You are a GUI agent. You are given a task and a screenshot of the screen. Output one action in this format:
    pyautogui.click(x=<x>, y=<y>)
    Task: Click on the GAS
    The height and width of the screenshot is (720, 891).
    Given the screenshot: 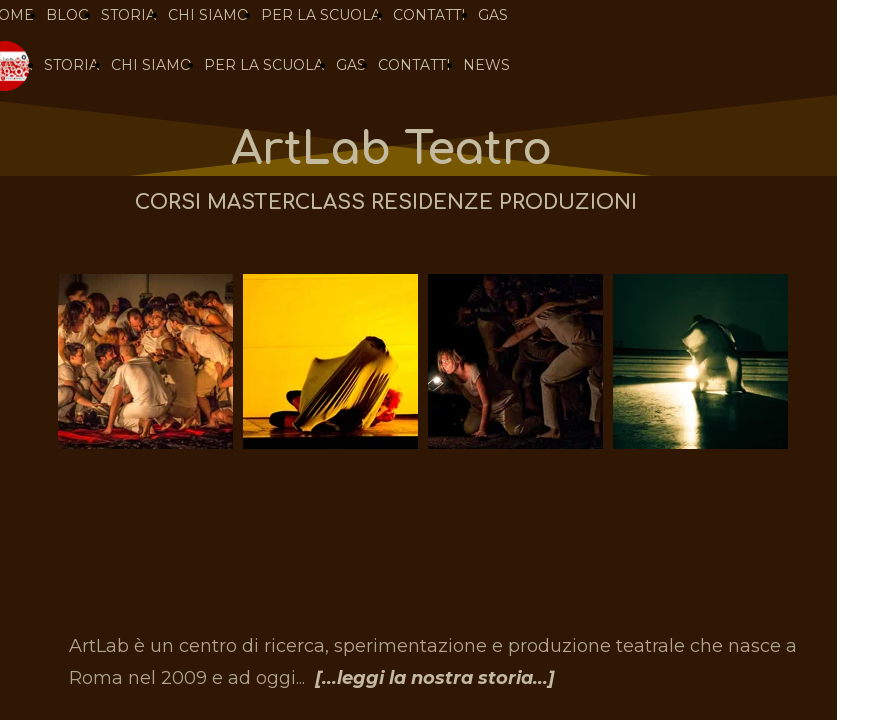 What is the action you would take?
    pyautogui.click(x=351, y=65)
    